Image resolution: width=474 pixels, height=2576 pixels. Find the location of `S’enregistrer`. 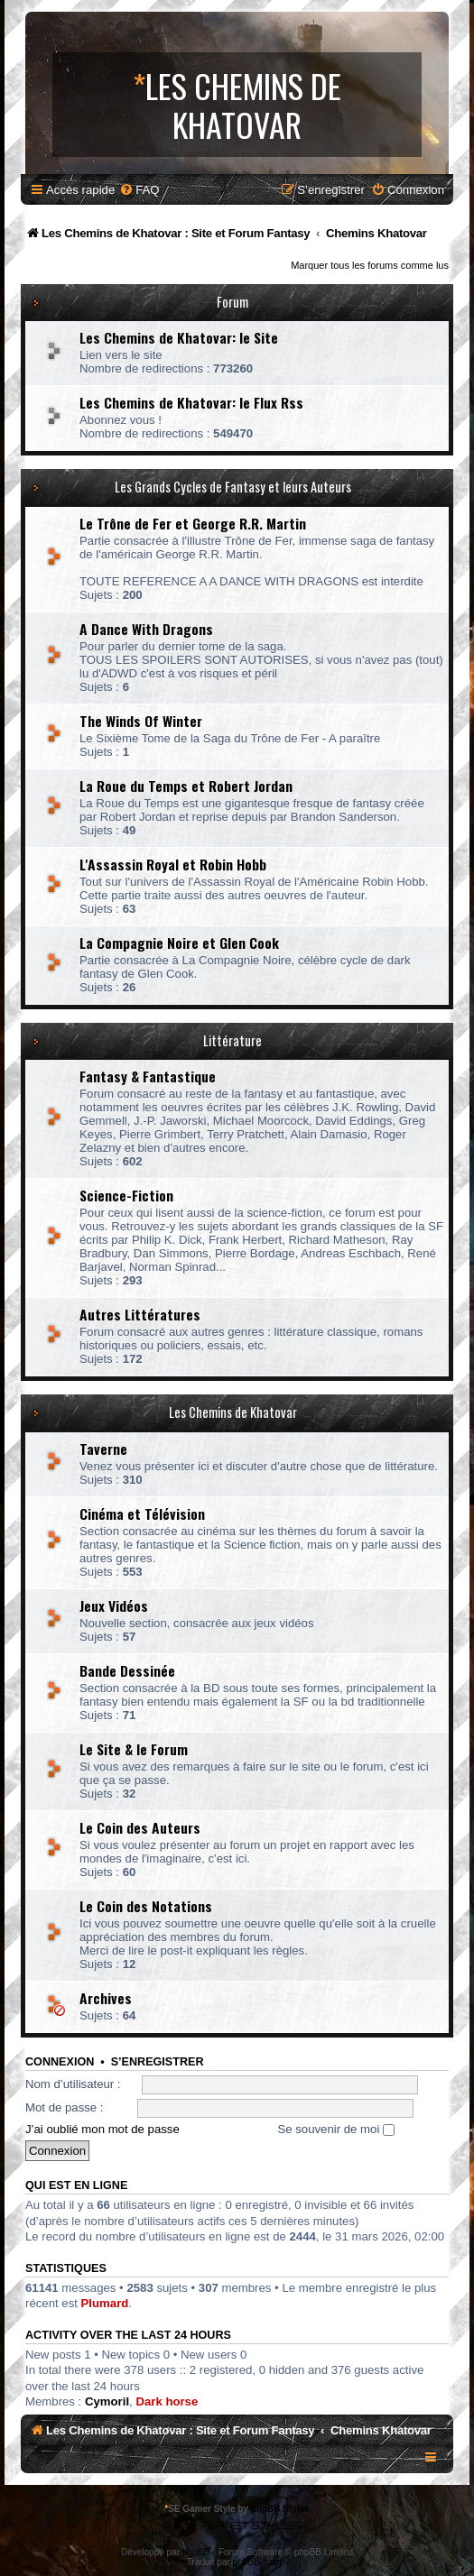

S’enregistrer is located at coordinates (157, 2062).